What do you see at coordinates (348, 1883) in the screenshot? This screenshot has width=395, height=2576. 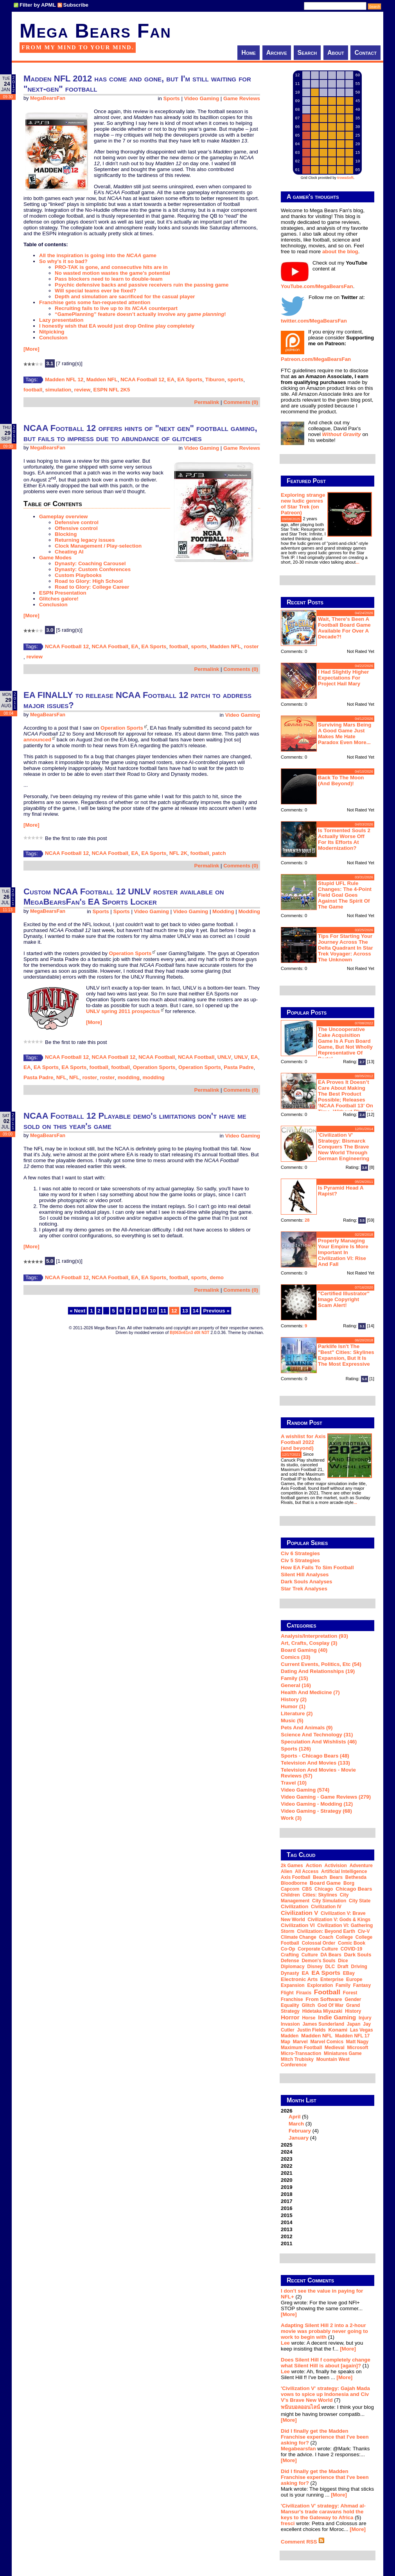 I see `Borg` at bounding box center [348, 1883].